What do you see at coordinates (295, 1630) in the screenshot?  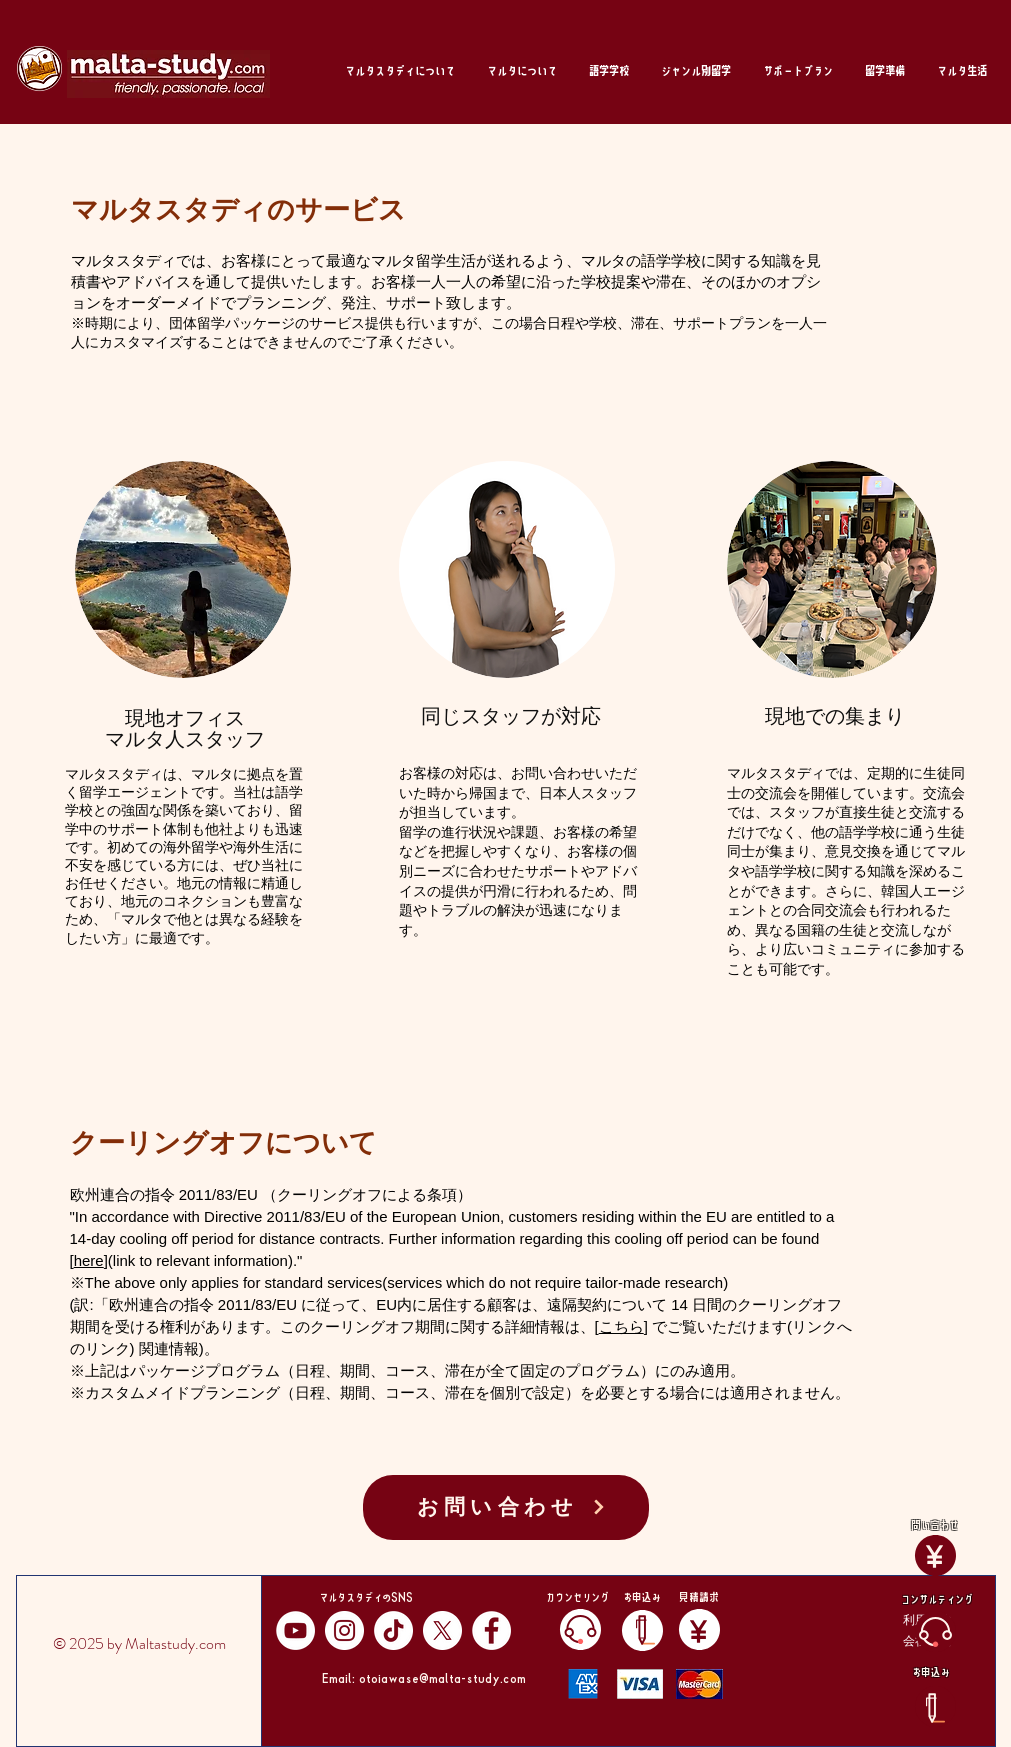 I see `[YouTube]` at bounding box center [295, 1630].